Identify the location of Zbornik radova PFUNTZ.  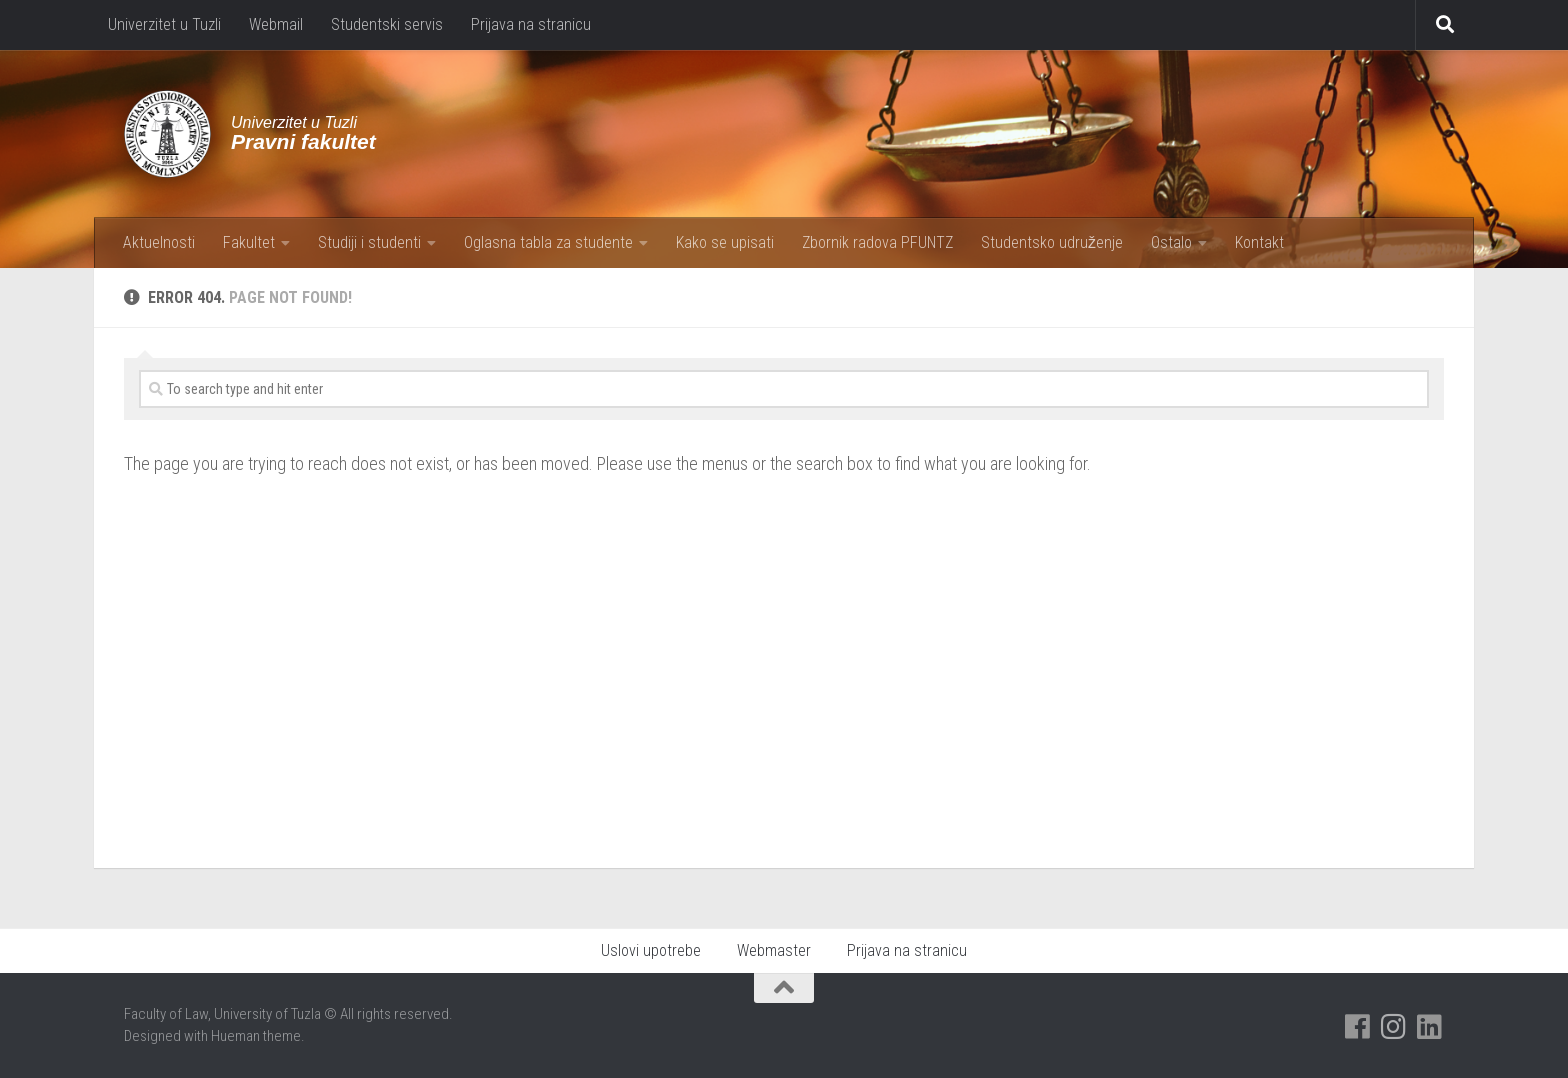
(877, 242).